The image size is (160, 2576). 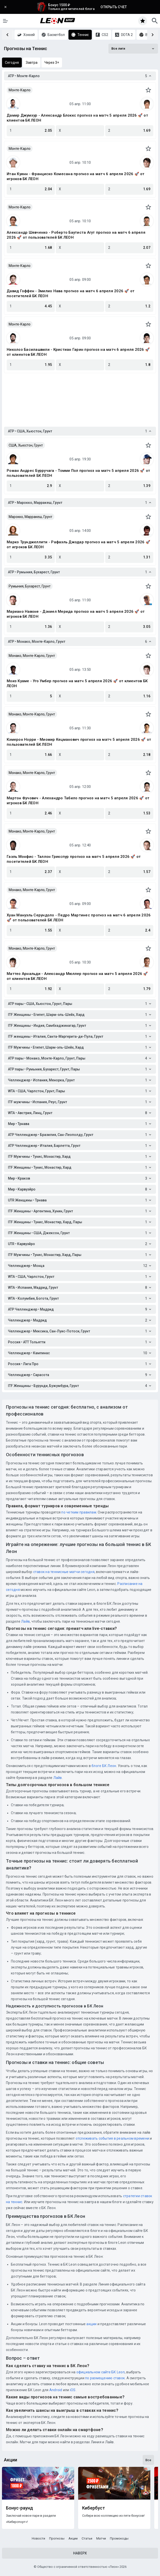 What do you see at coordinates (100, 2372) in the screenshot?
I see `официальном сайте БК Leon` at bounding box center [100, 2372].